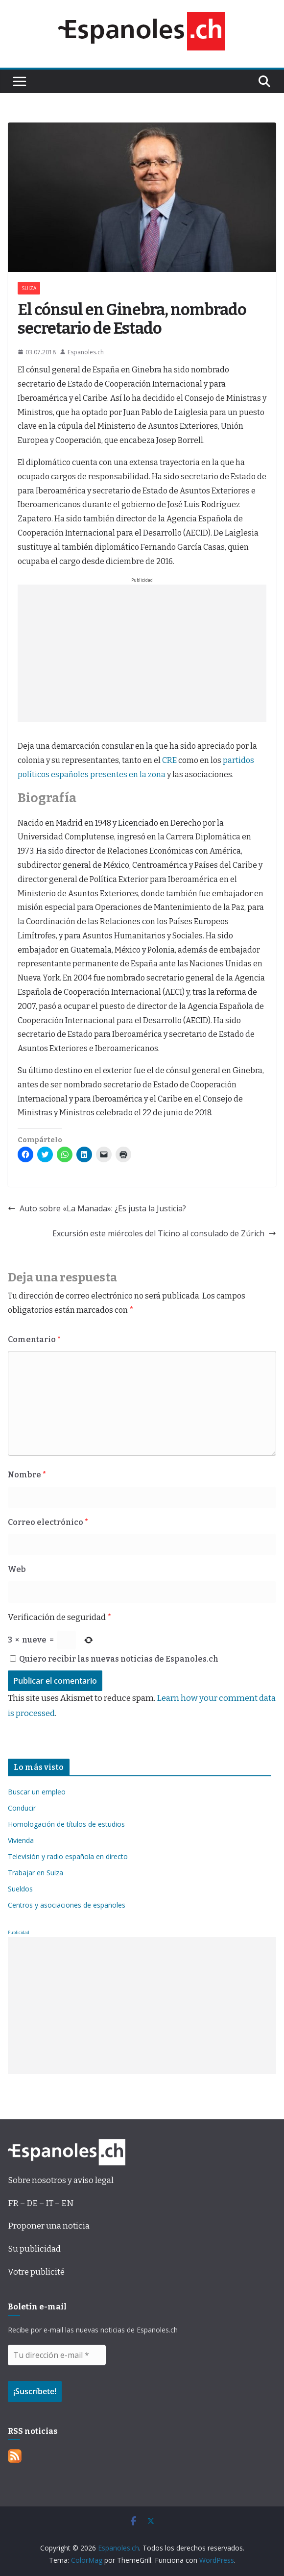 The width and height of the screenshot is (284, 2576). What do you see at coordinates (34, 1339) in the screenshot?
I see `Comentario` at bounding box center [34, 1339].